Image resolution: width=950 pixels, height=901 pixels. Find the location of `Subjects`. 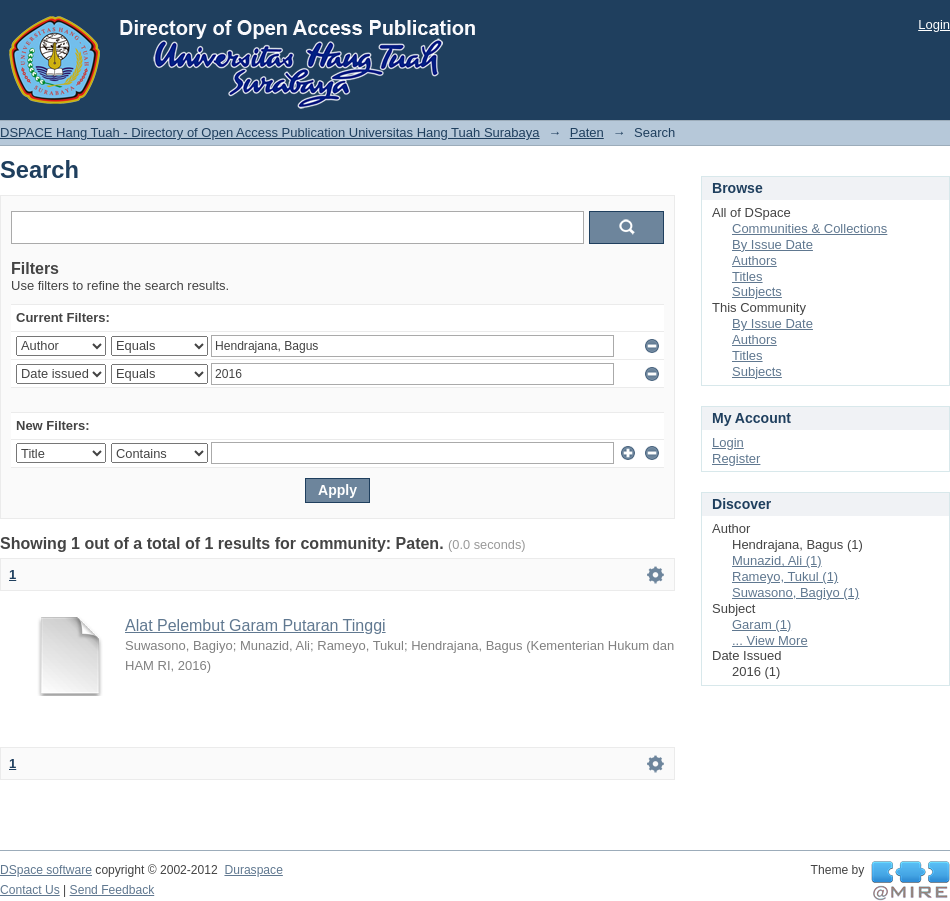

Subjects is located at coordinates (757, 291).